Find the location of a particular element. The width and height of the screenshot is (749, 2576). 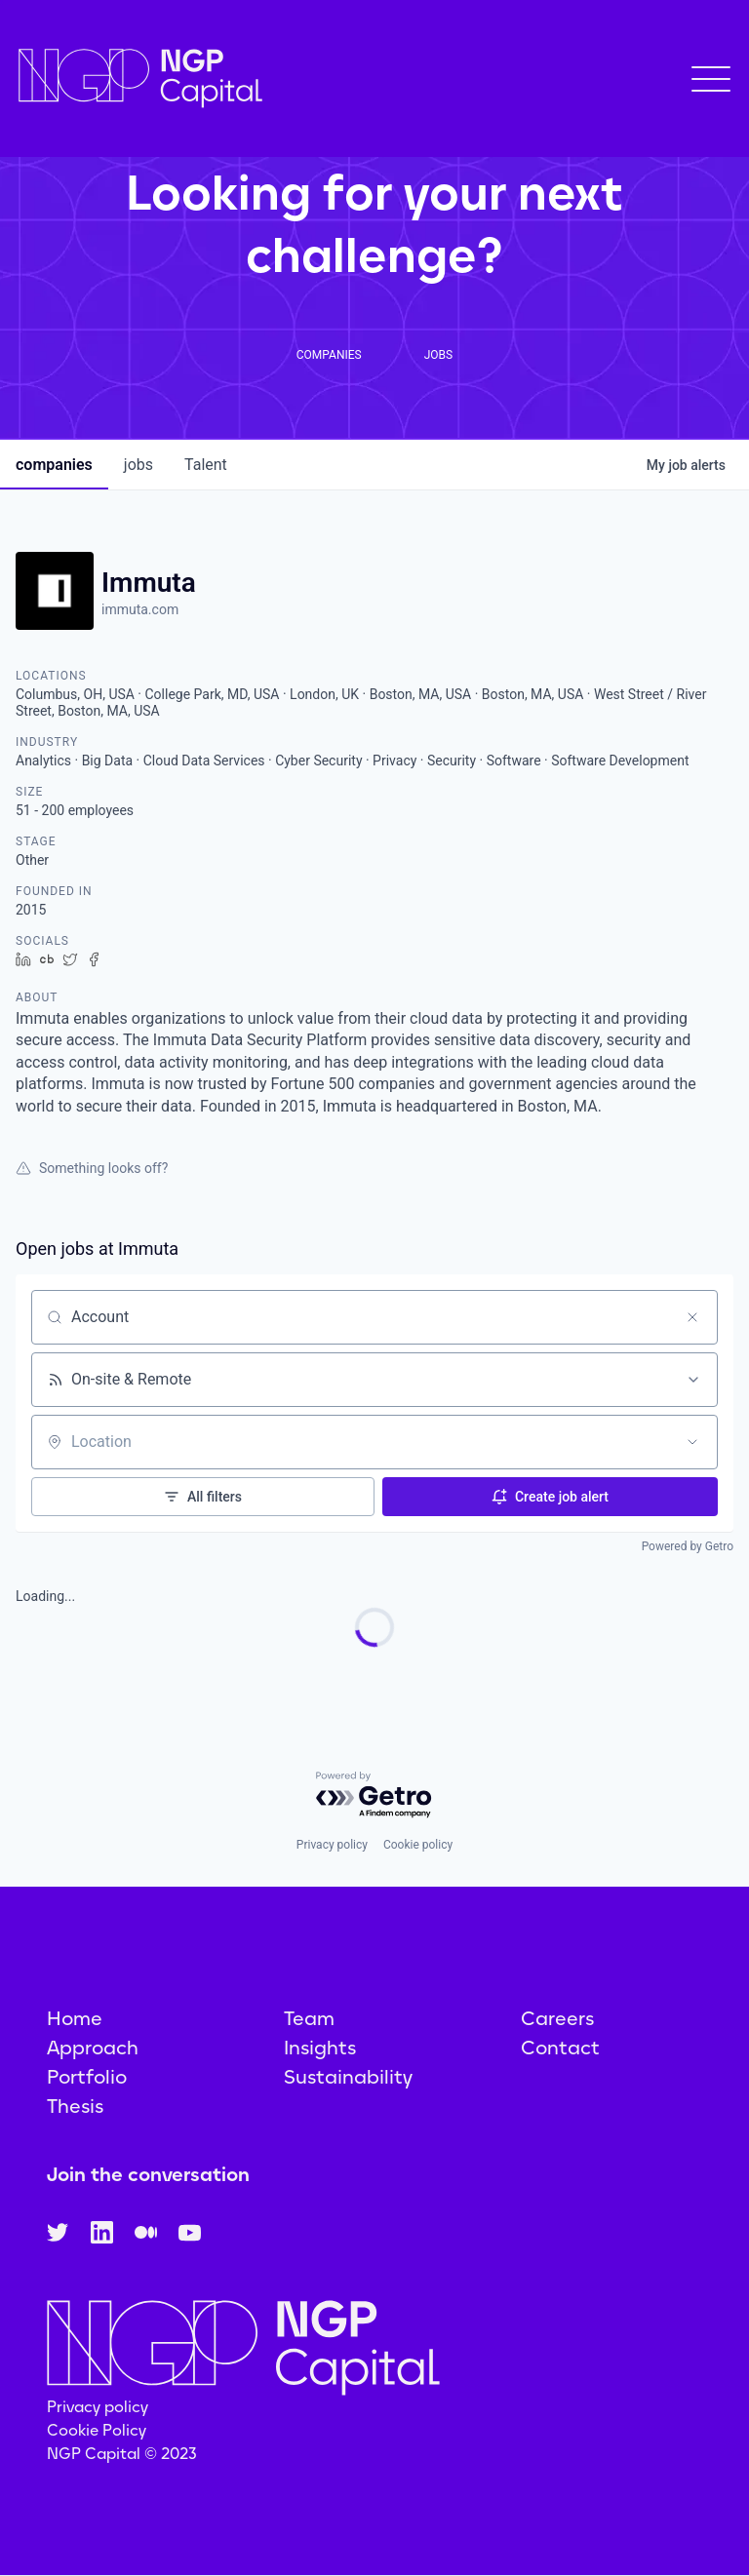

Something looks off? is located at coordinates (92, 1168).